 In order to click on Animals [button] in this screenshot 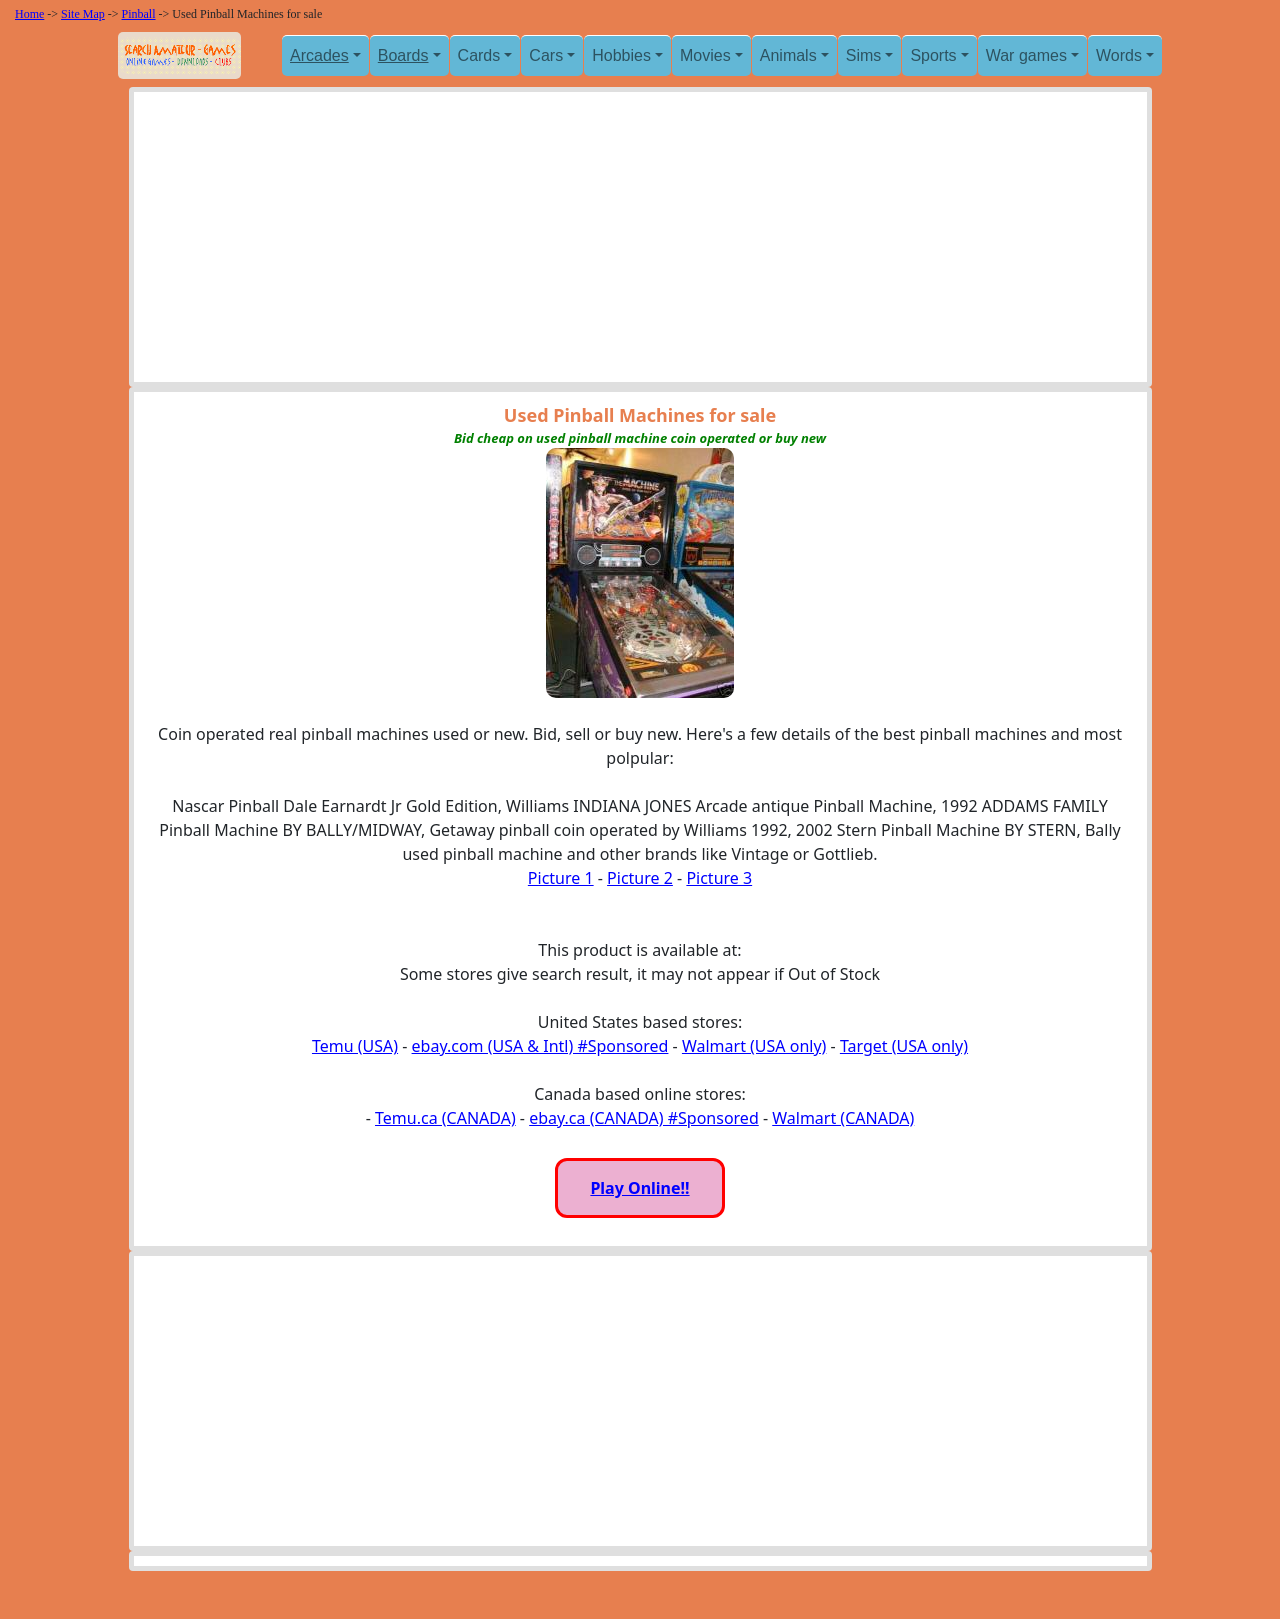, I will do `click(788, 55)`.